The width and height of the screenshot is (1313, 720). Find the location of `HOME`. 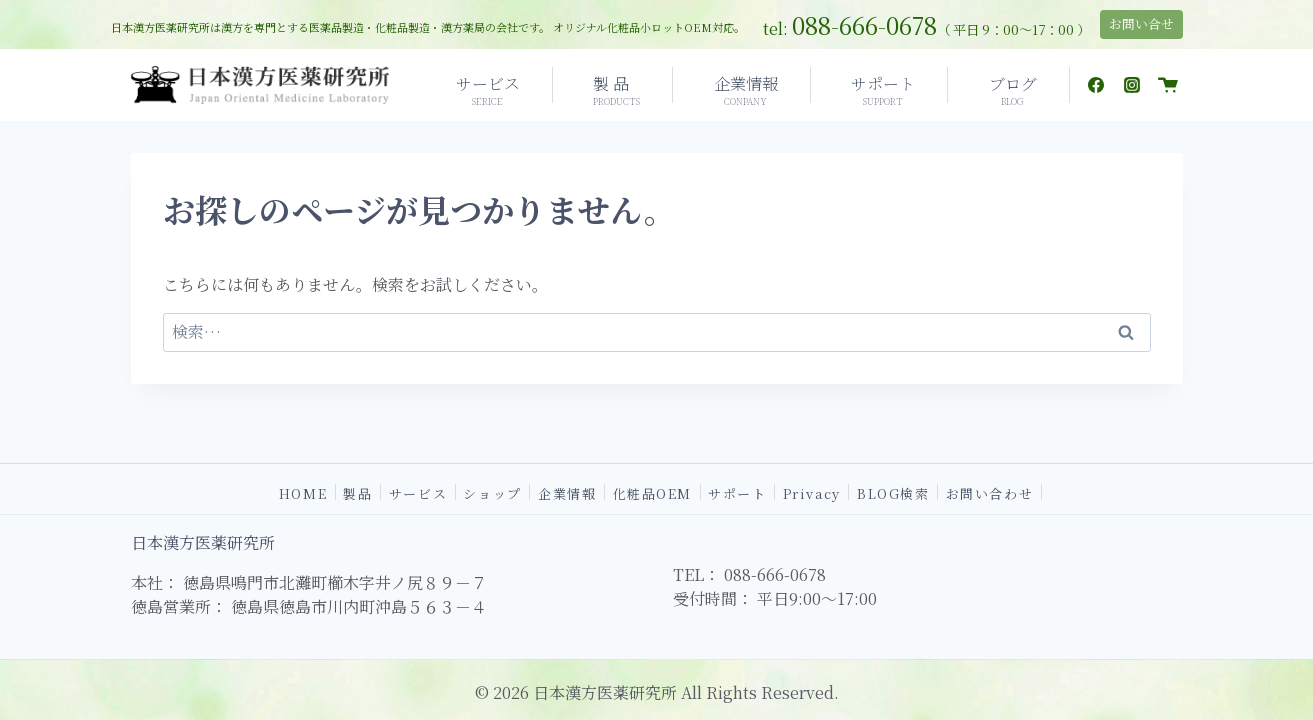

HOME is located at coordinates (303, 492).